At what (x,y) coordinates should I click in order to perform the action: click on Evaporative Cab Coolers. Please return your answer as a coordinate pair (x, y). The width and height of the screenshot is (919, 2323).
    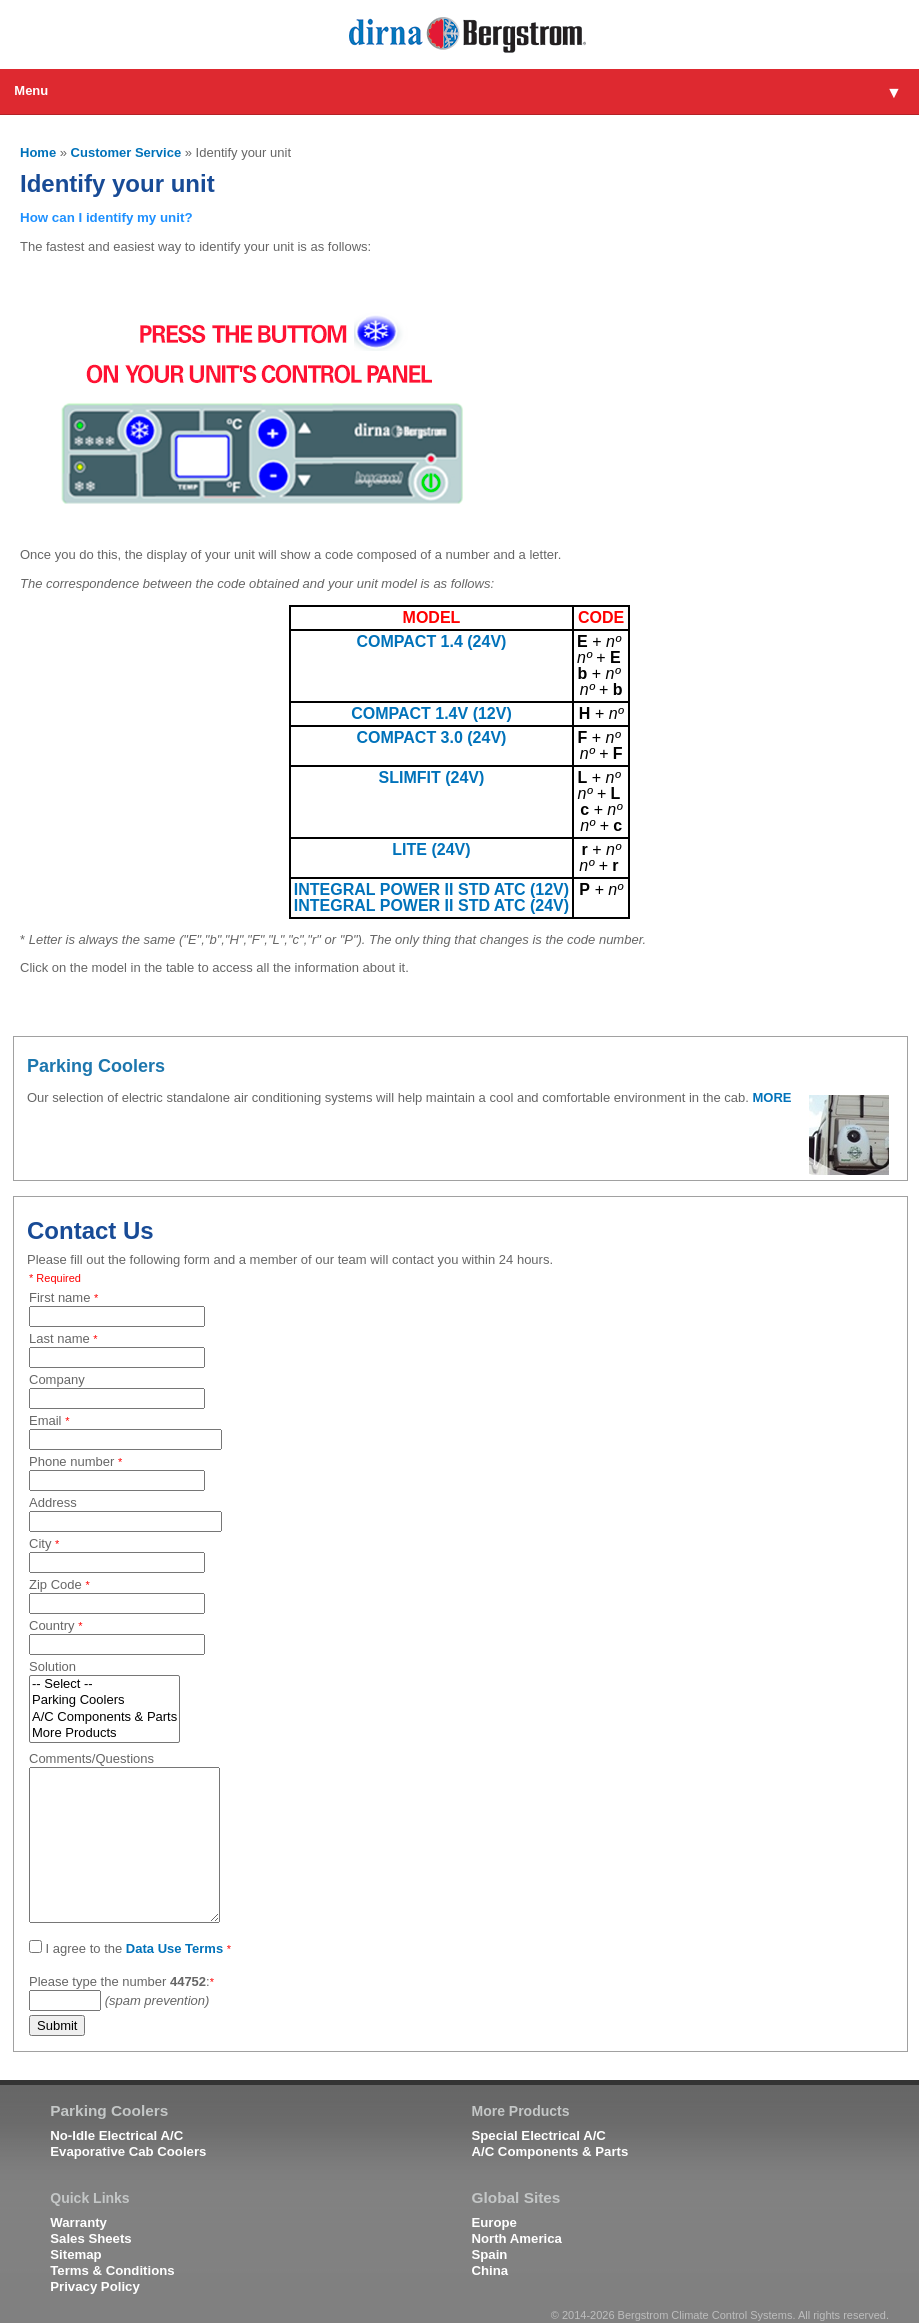
    Looking at the image, I should click on (128, 2151).